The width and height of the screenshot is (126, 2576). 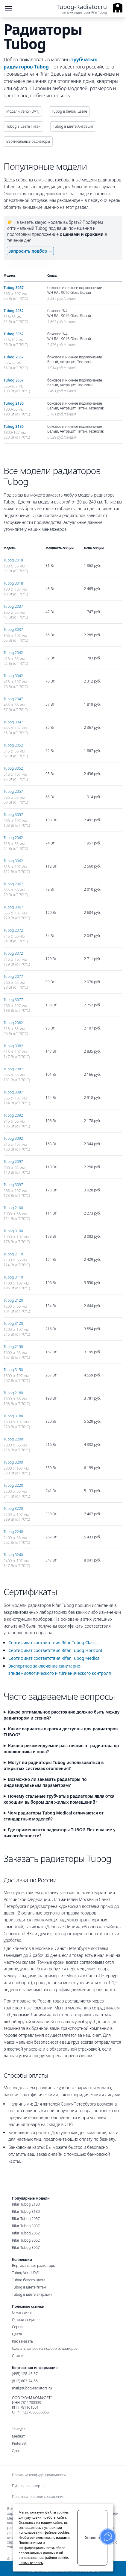 What do you see at coordinates (22, 2341) in the screenshot?
I see `Как заказать` at bounding box center [22, 2341].